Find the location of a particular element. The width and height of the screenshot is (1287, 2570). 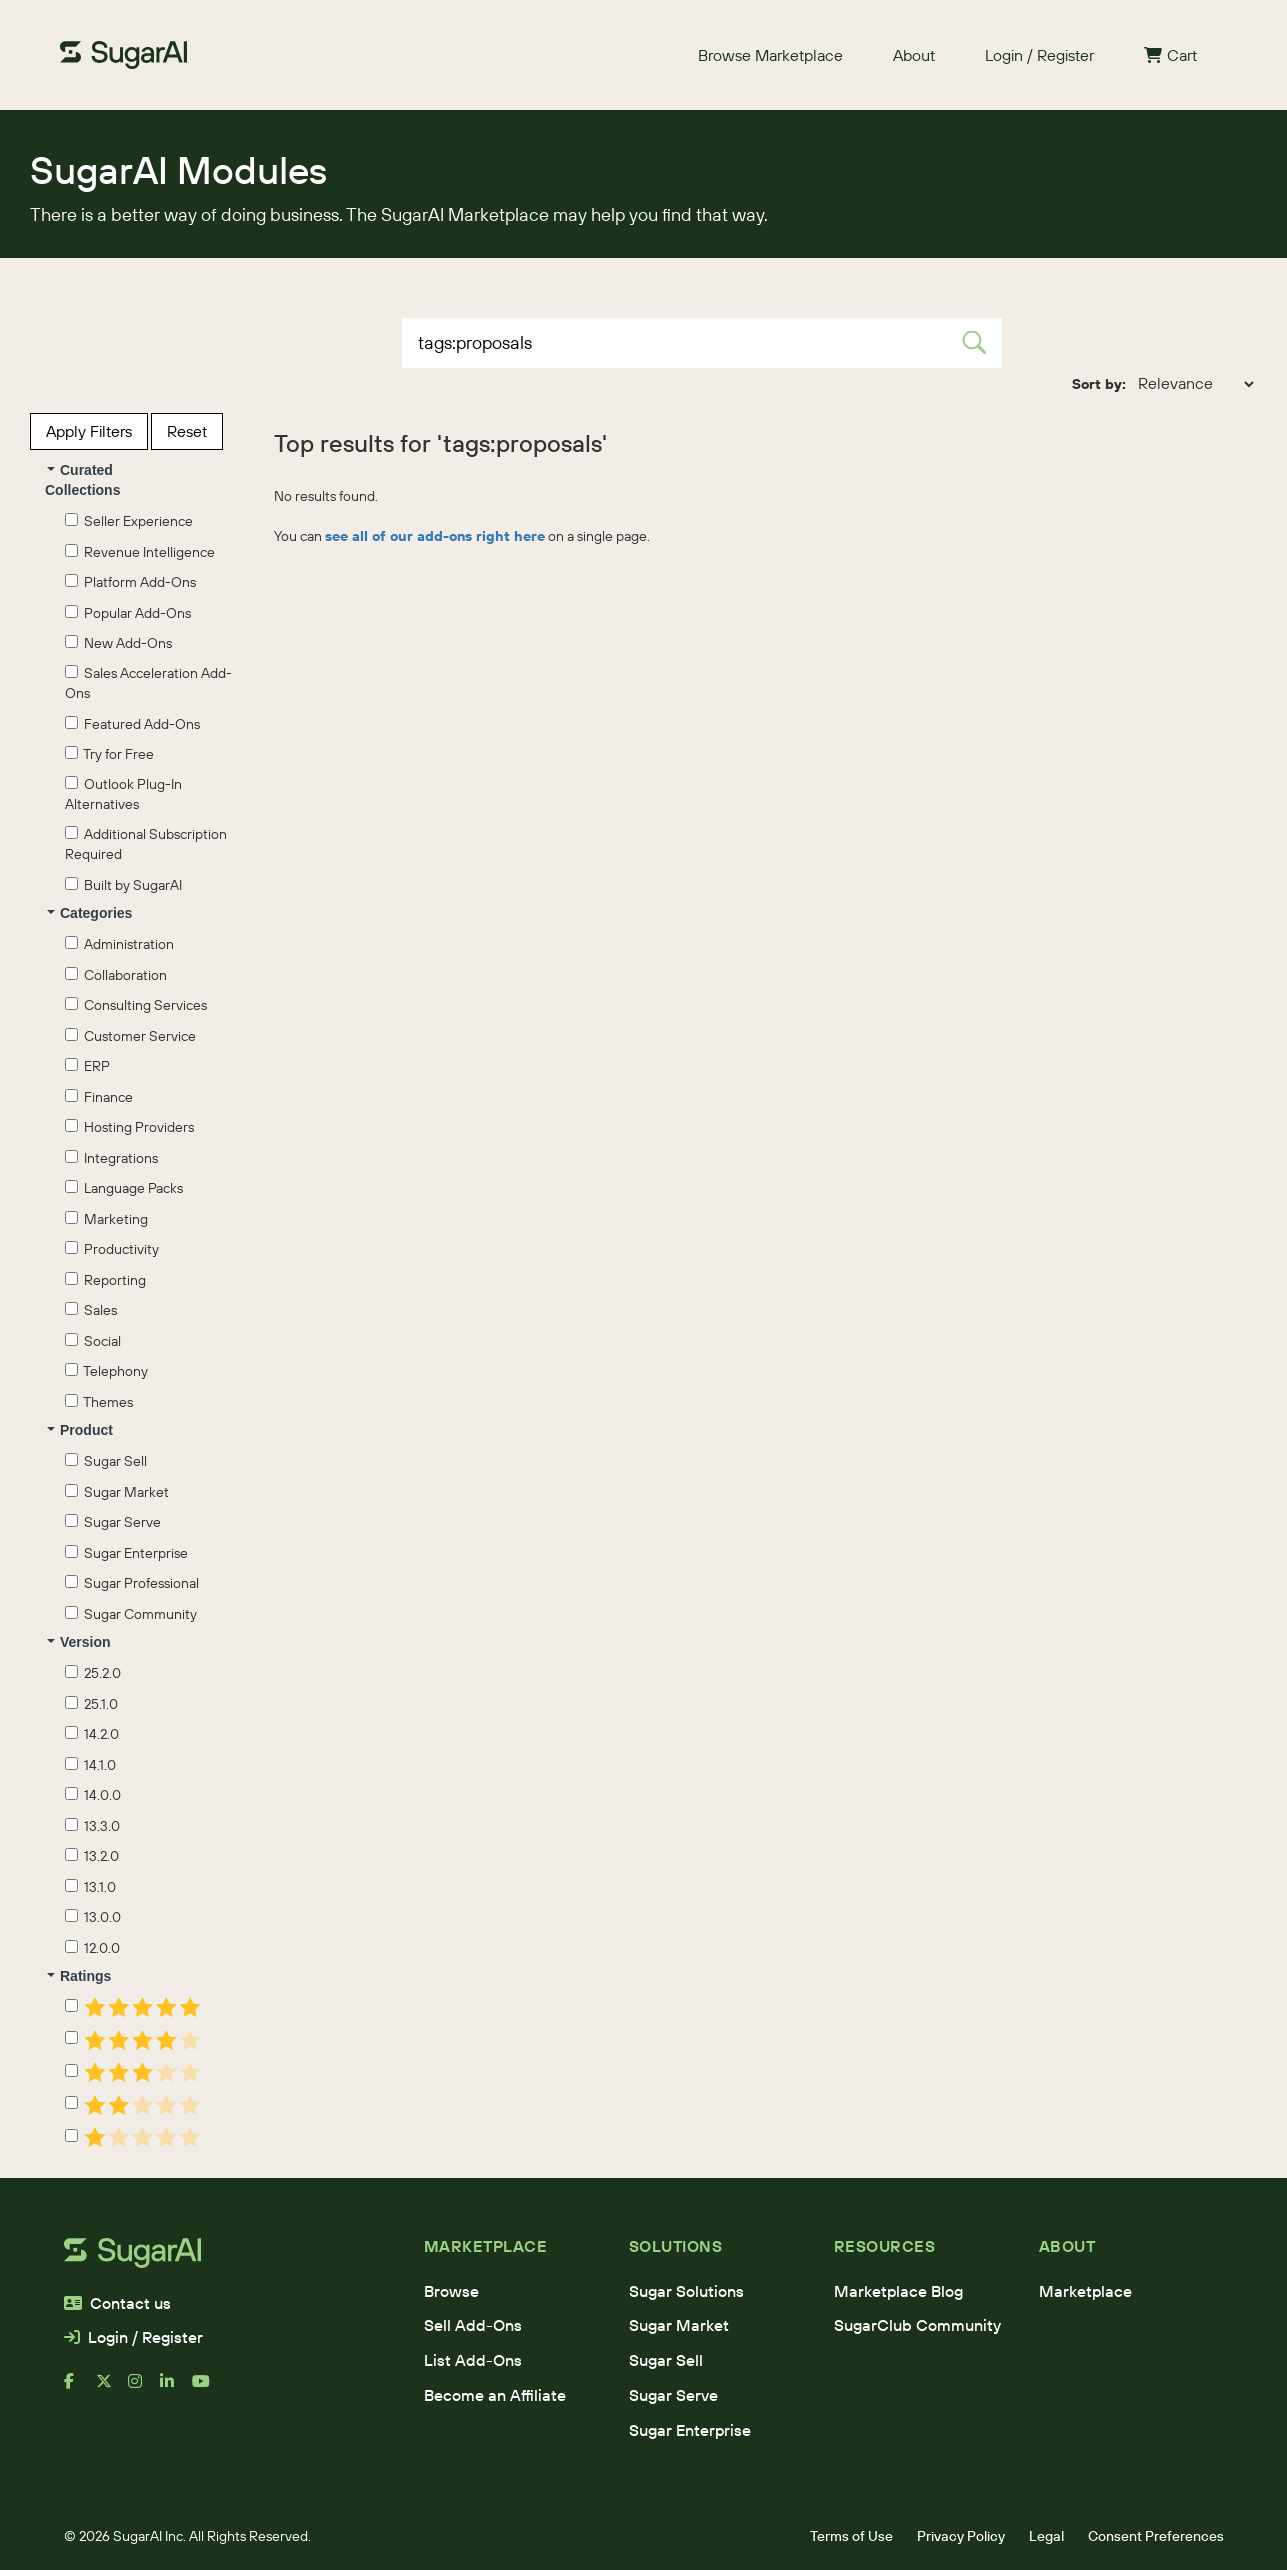

Curated Collections [button] is located at coordinates (82, 480).